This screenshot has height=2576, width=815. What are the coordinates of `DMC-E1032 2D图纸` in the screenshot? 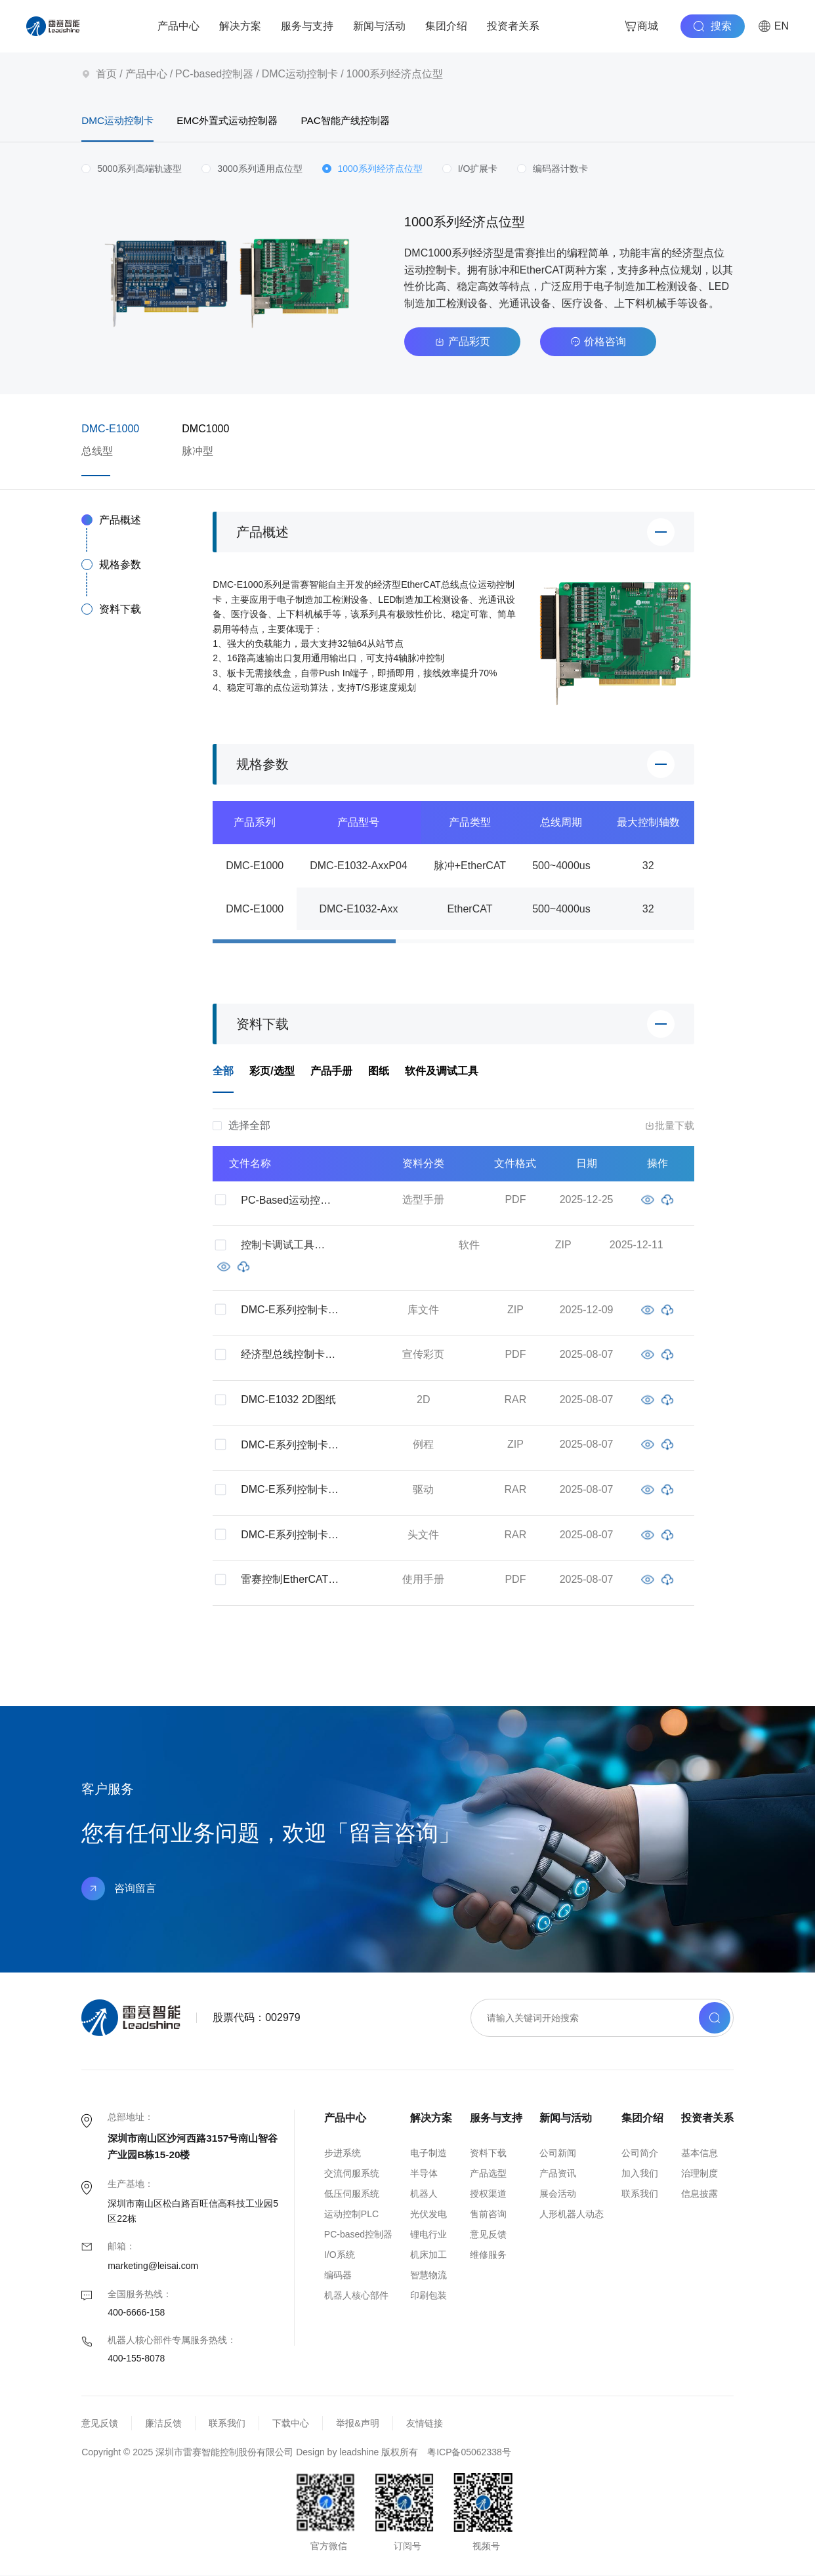 It's located at (288, 1400).